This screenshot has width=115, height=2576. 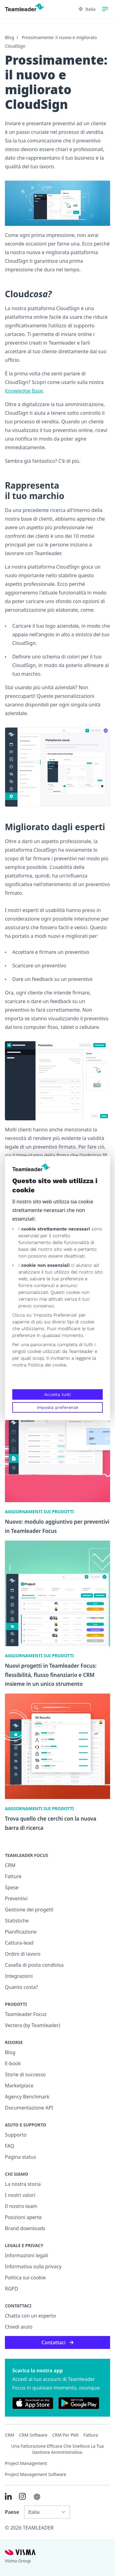 I want to click on Accetta tutti, so click(x=57, y=1394).